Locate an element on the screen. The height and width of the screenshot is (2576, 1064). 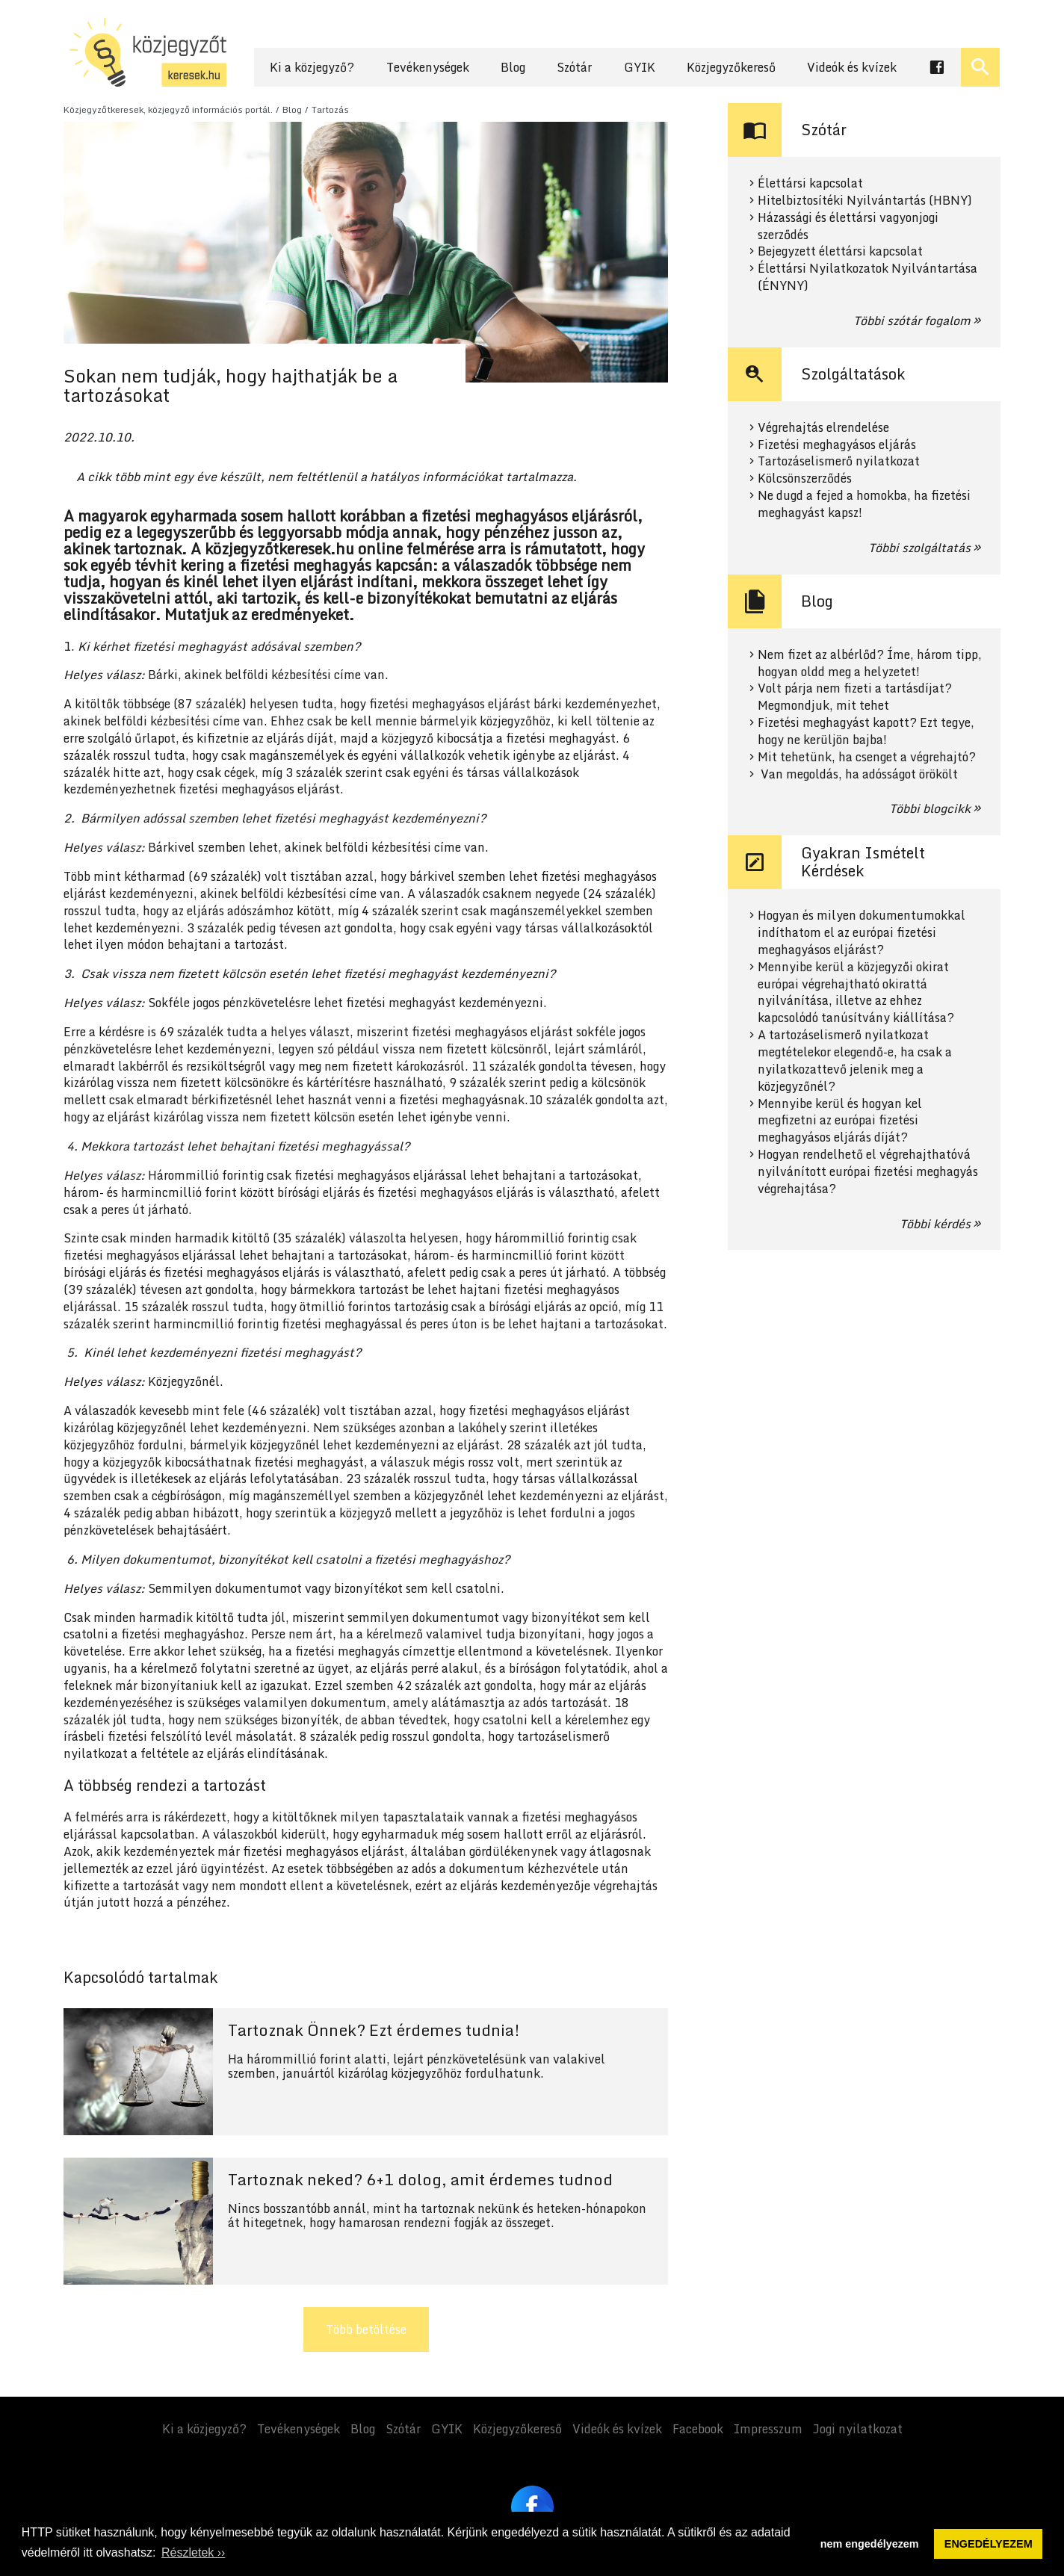
Impresszum is located at coordinates (768, 2429).